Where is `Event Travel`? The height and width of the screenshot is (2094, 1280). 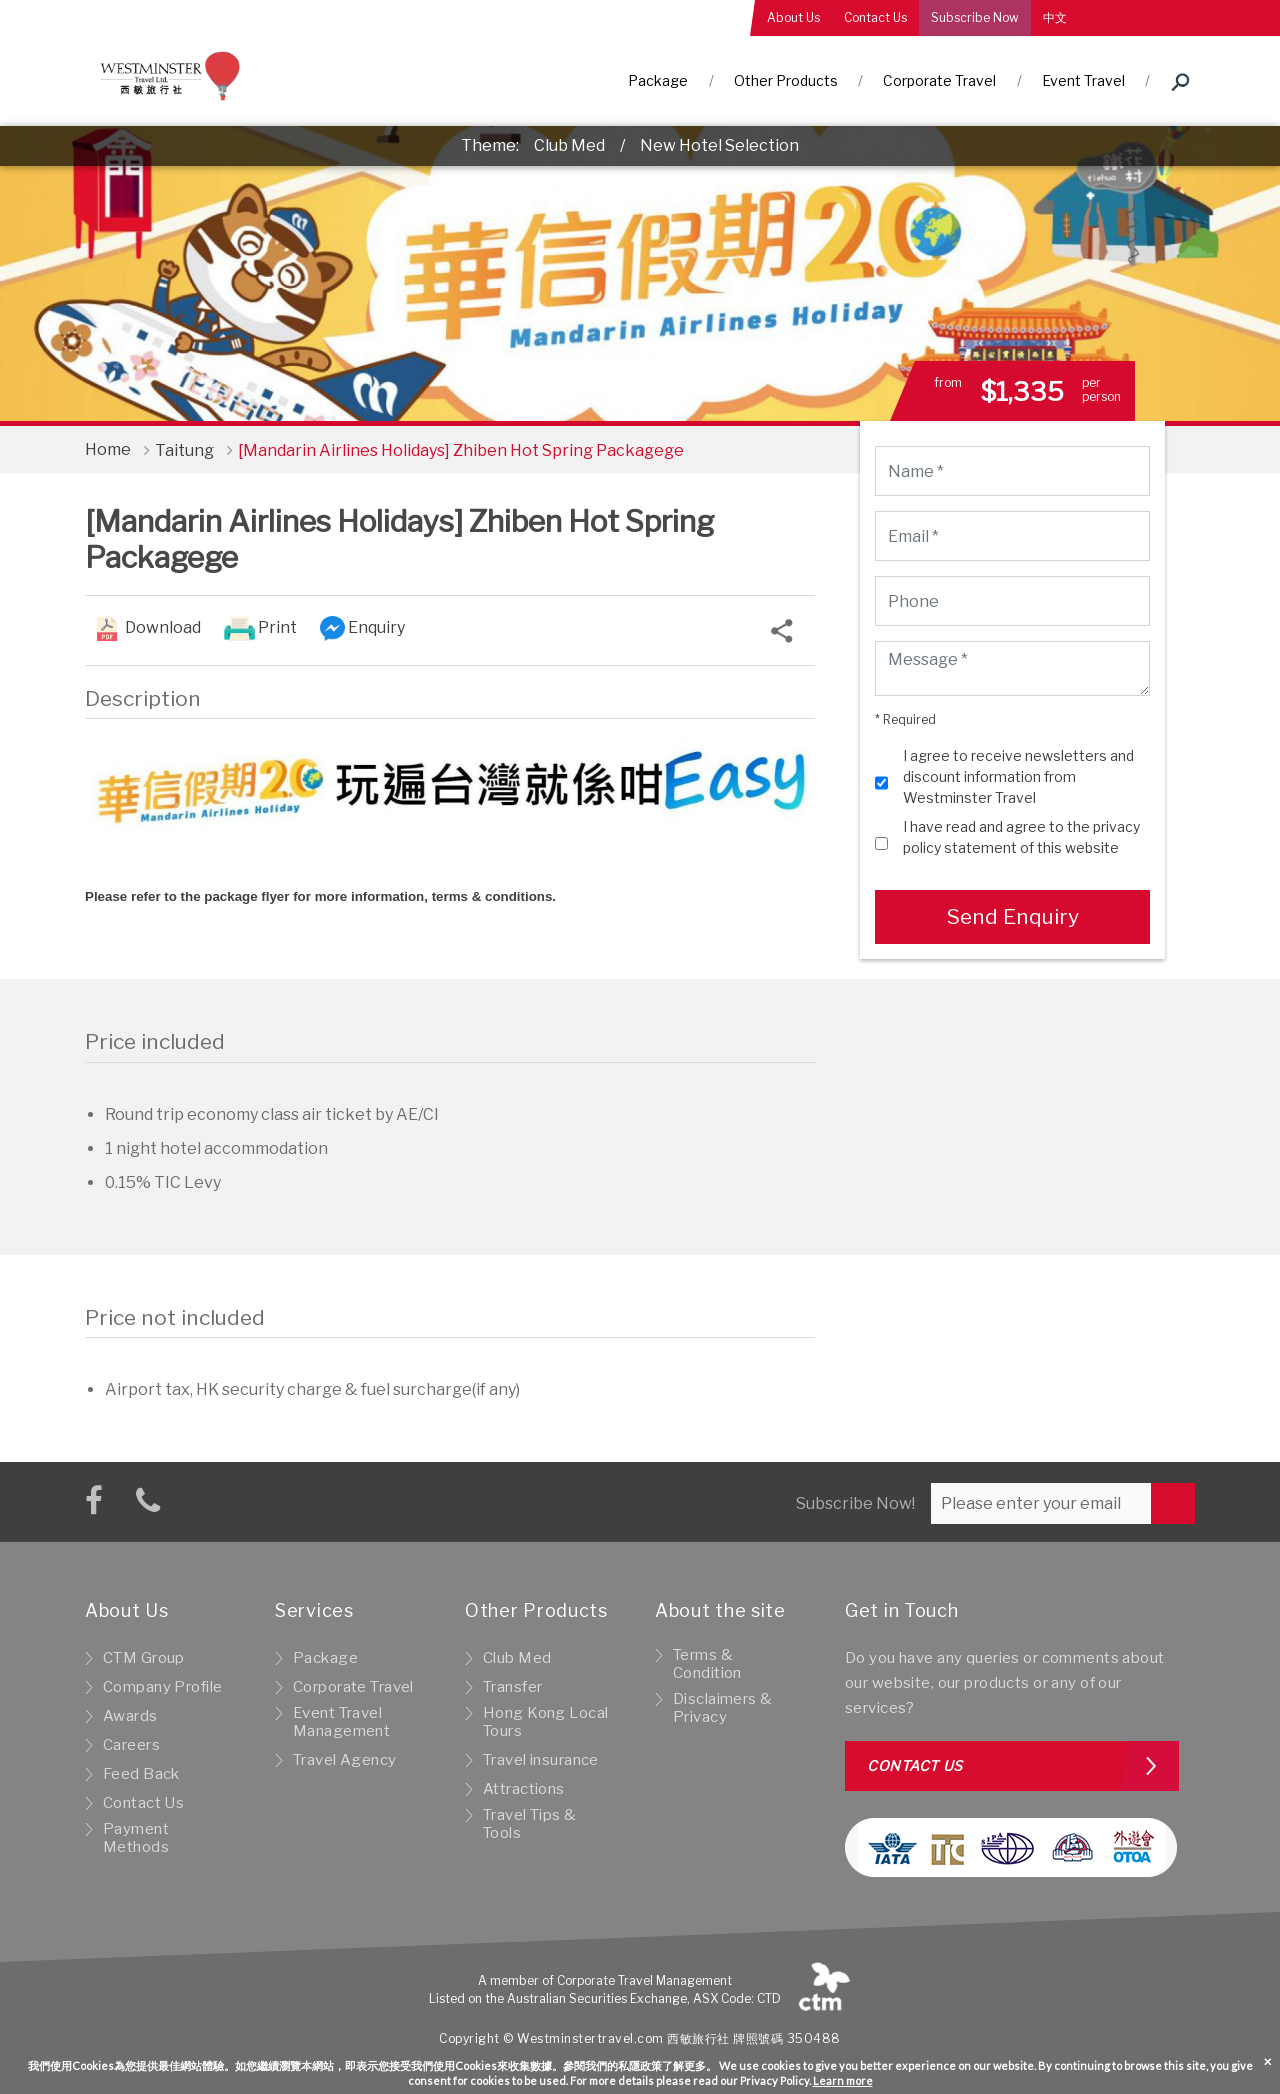
Event Travel is located at coordinates (1083, 80).